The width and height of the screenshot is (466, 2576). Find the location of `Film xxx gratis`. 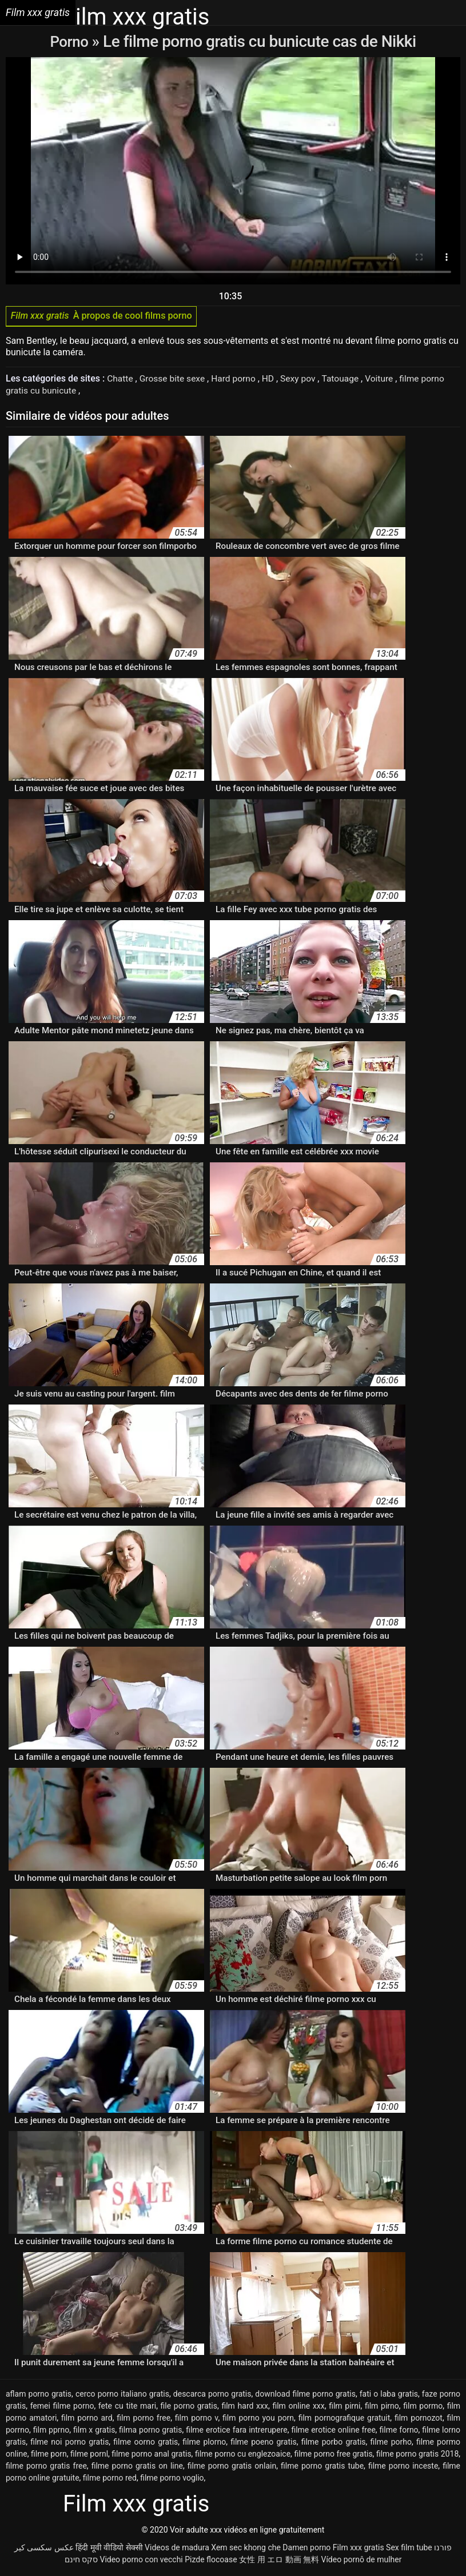

Film xxx gratis is located at coordinates (358, 2549).